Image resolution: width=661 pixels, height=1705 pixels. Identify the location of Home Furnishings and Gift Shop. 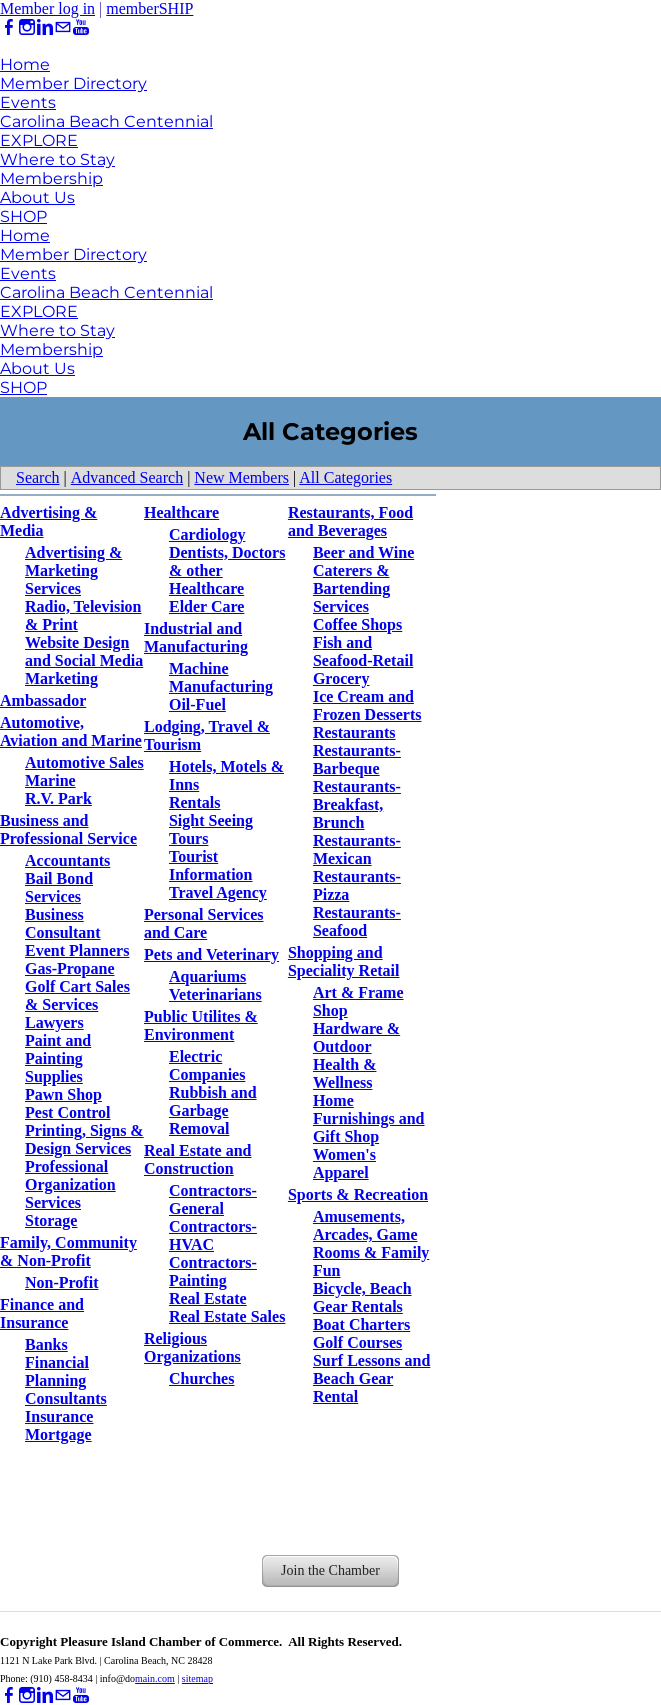
(369, 1118).